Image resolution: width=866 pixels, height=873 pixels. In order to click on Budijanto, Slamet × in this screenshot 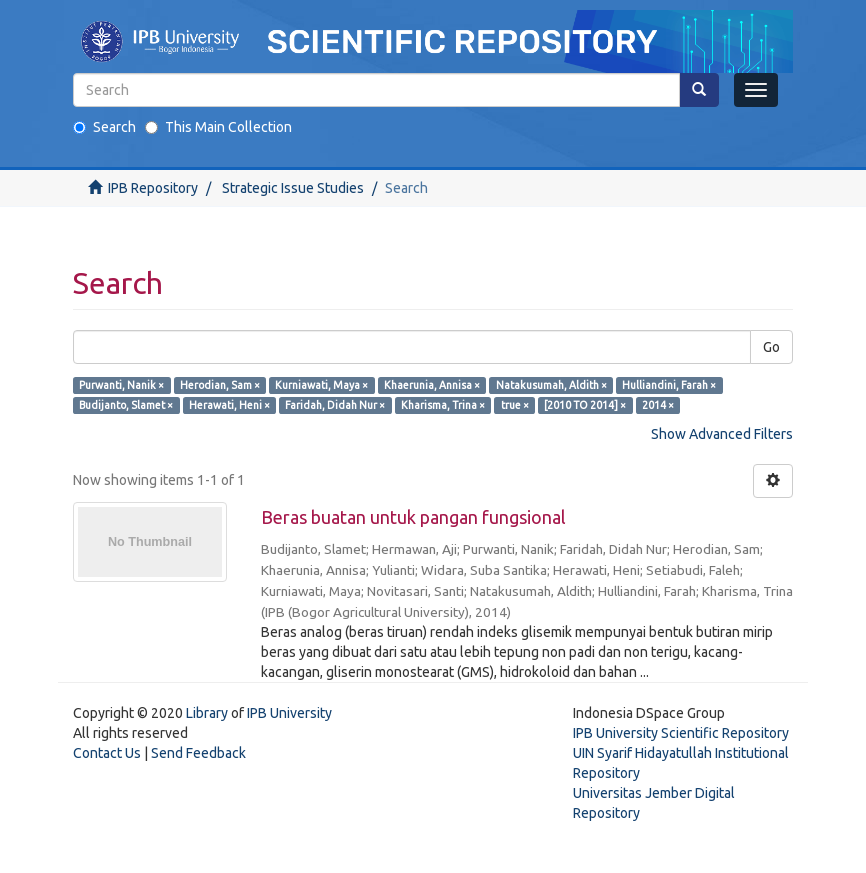, I will do `click(126, 405)`.